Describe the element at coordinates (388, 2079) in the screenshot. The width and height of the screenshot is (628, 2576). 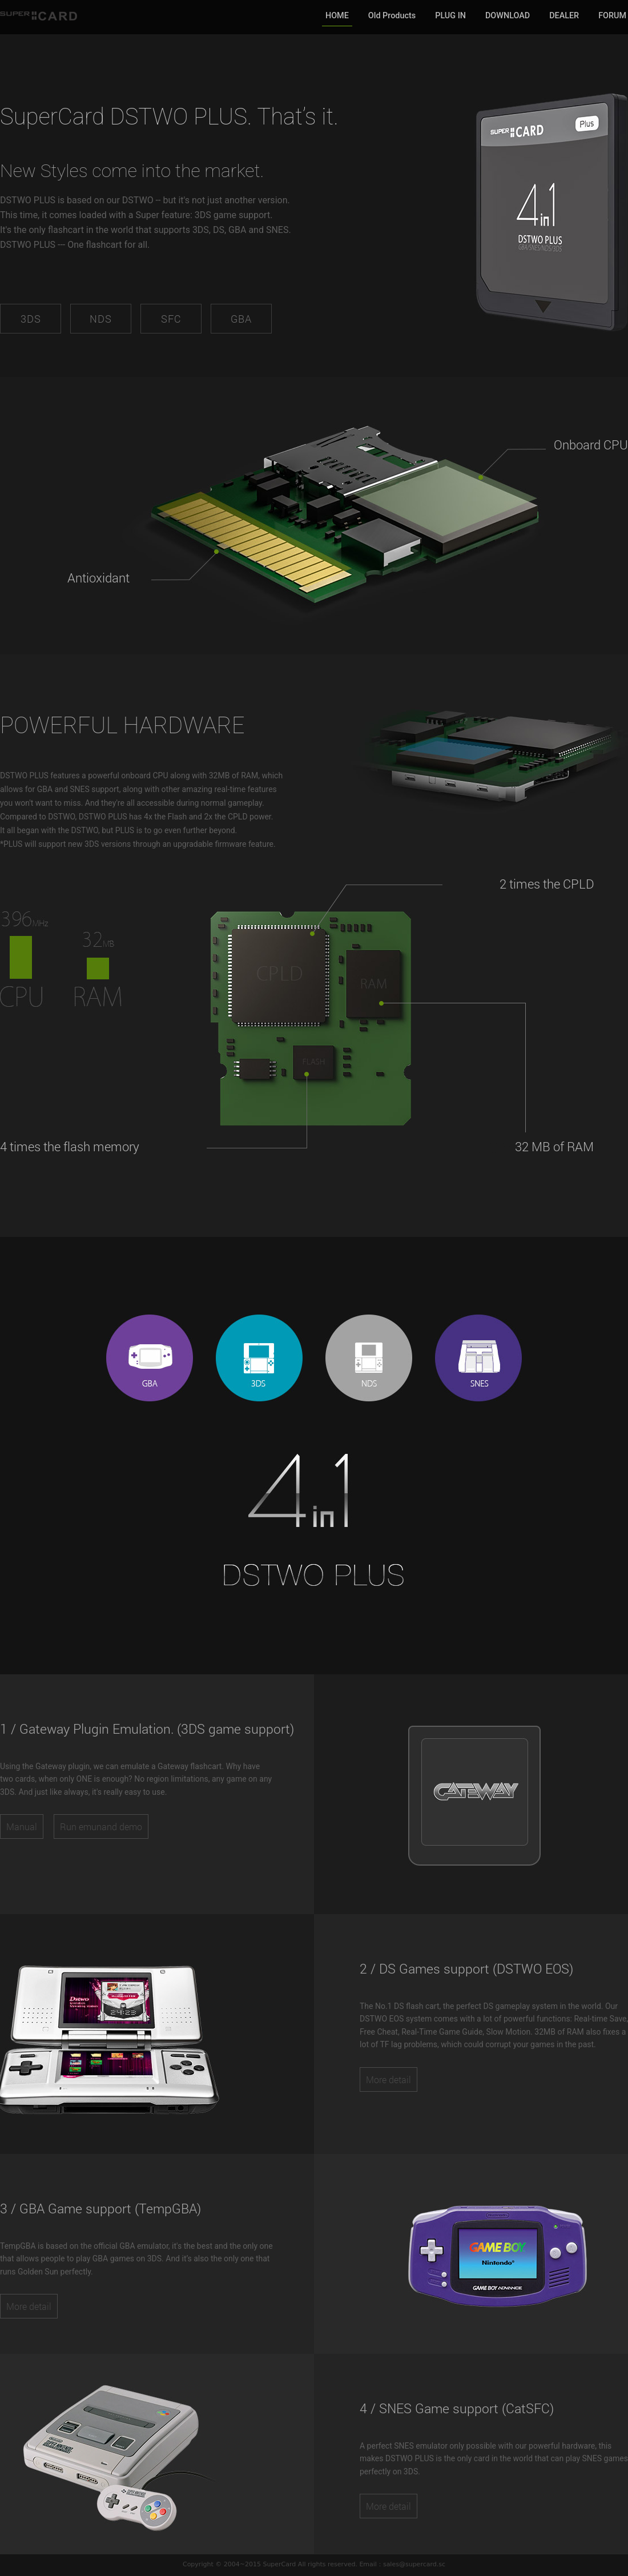
I see `More detail` at that location.